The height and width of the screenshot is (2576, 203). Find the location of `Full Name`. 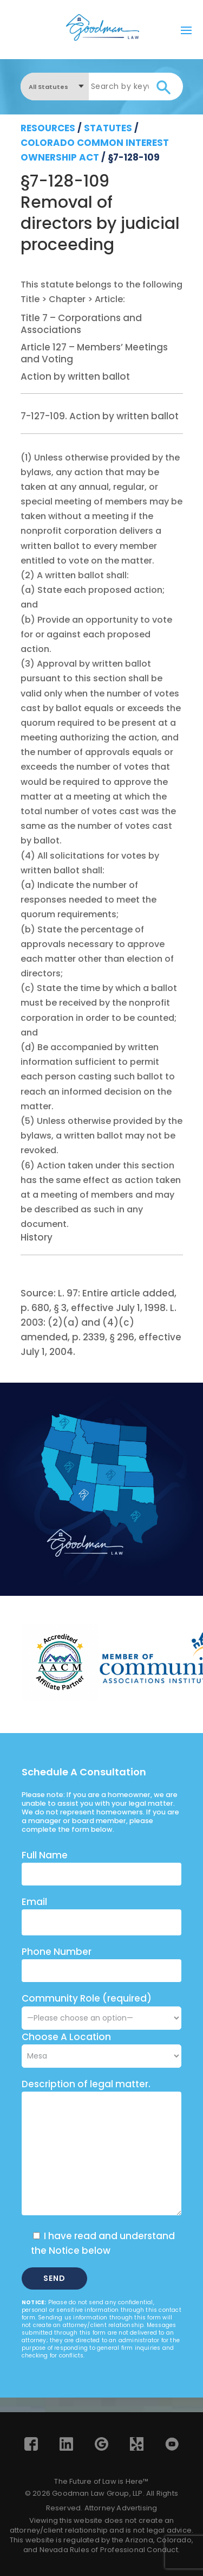

Full Name is located at coordinates (45, 1855).